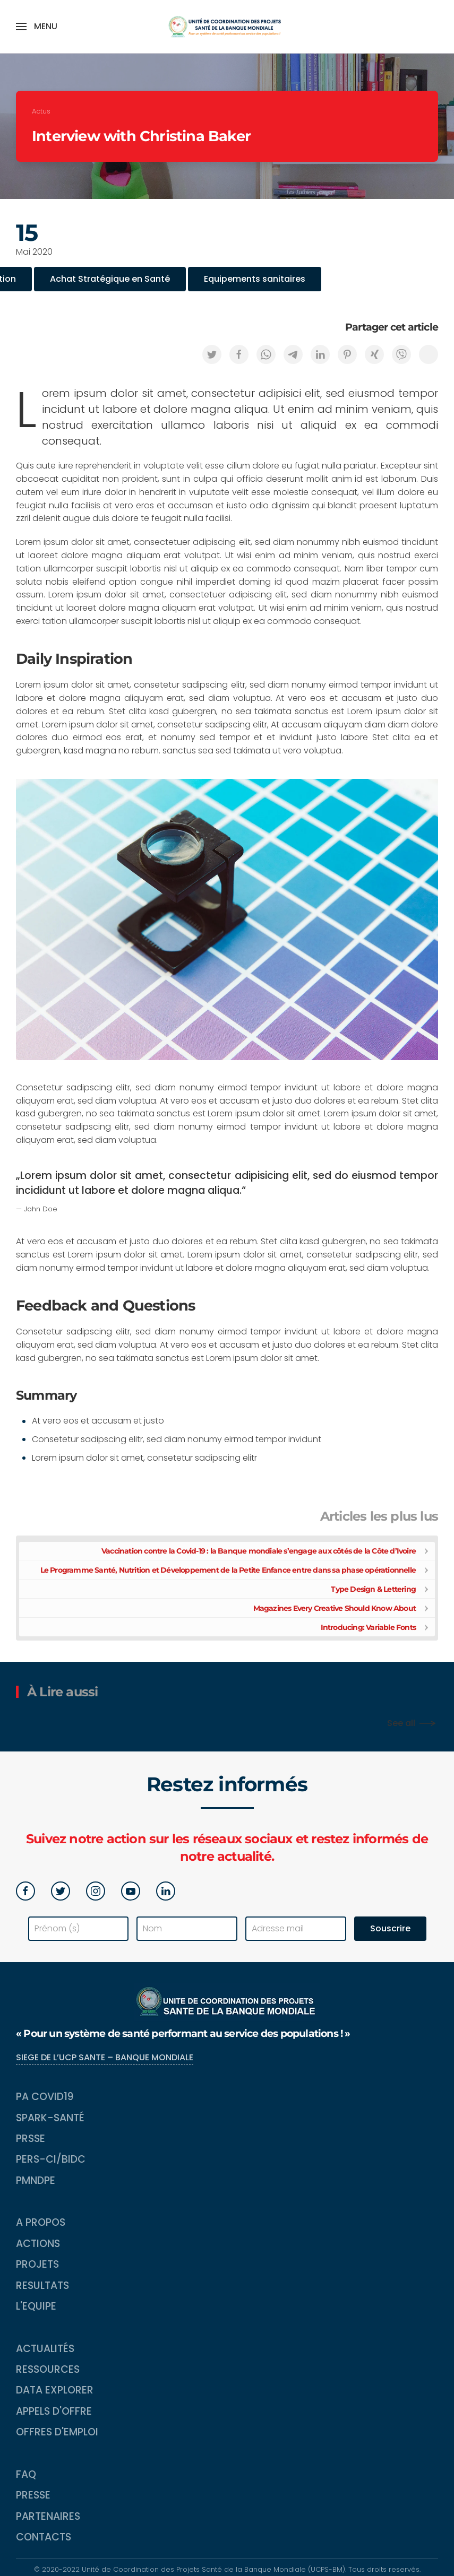 The width and height of the screenshot is (454, 2576). Describe the element at coordinates (30, 2138) in the screenshot. I see `PRSSE` at that location.